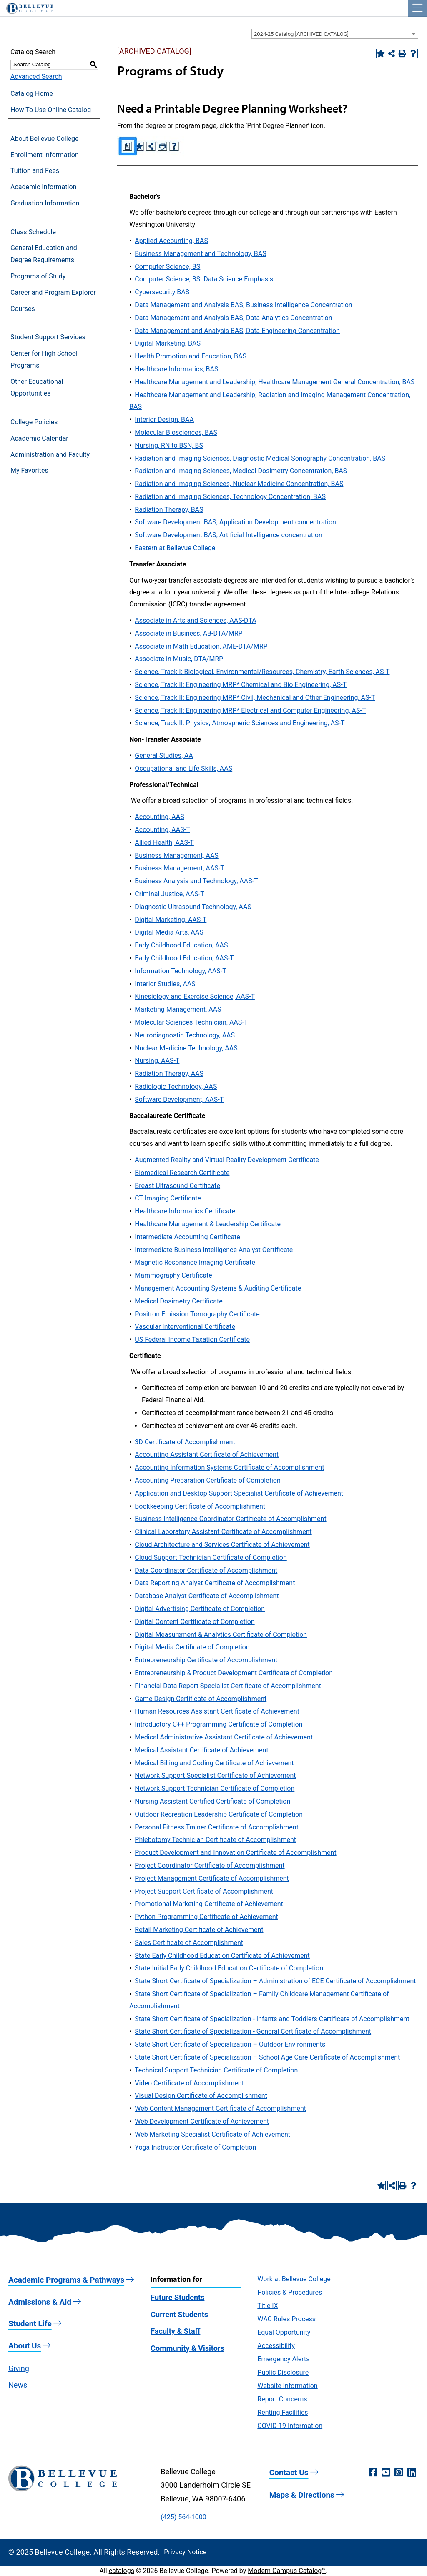 Image resolution: width=427 pixels, height=2576 pixels. What do you see at coordinates (189, 2083) in the screenshot?
I see `Video Certificate of Accomplishment` at bounding box center [189, 2083].